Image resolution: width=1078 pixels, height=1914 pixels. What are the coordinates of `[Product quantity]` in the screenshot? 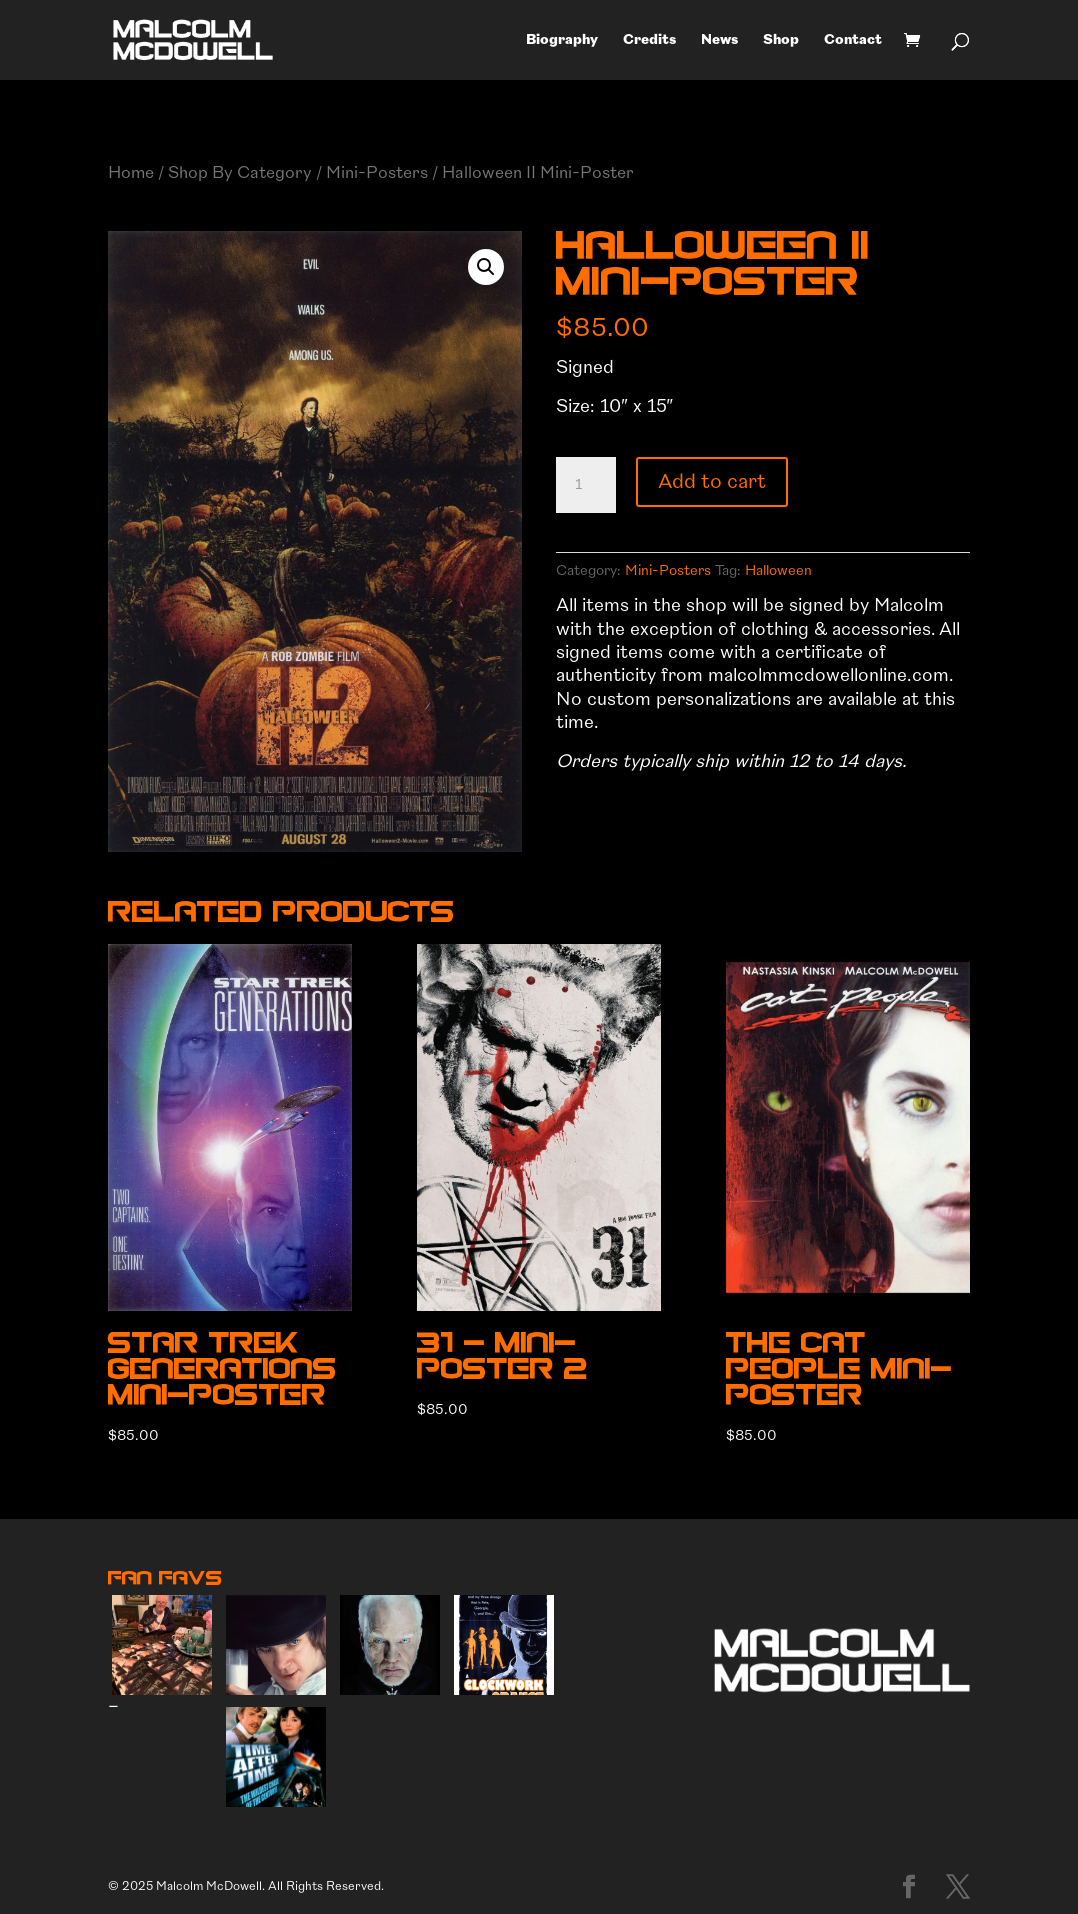 It's located at (586, 485).